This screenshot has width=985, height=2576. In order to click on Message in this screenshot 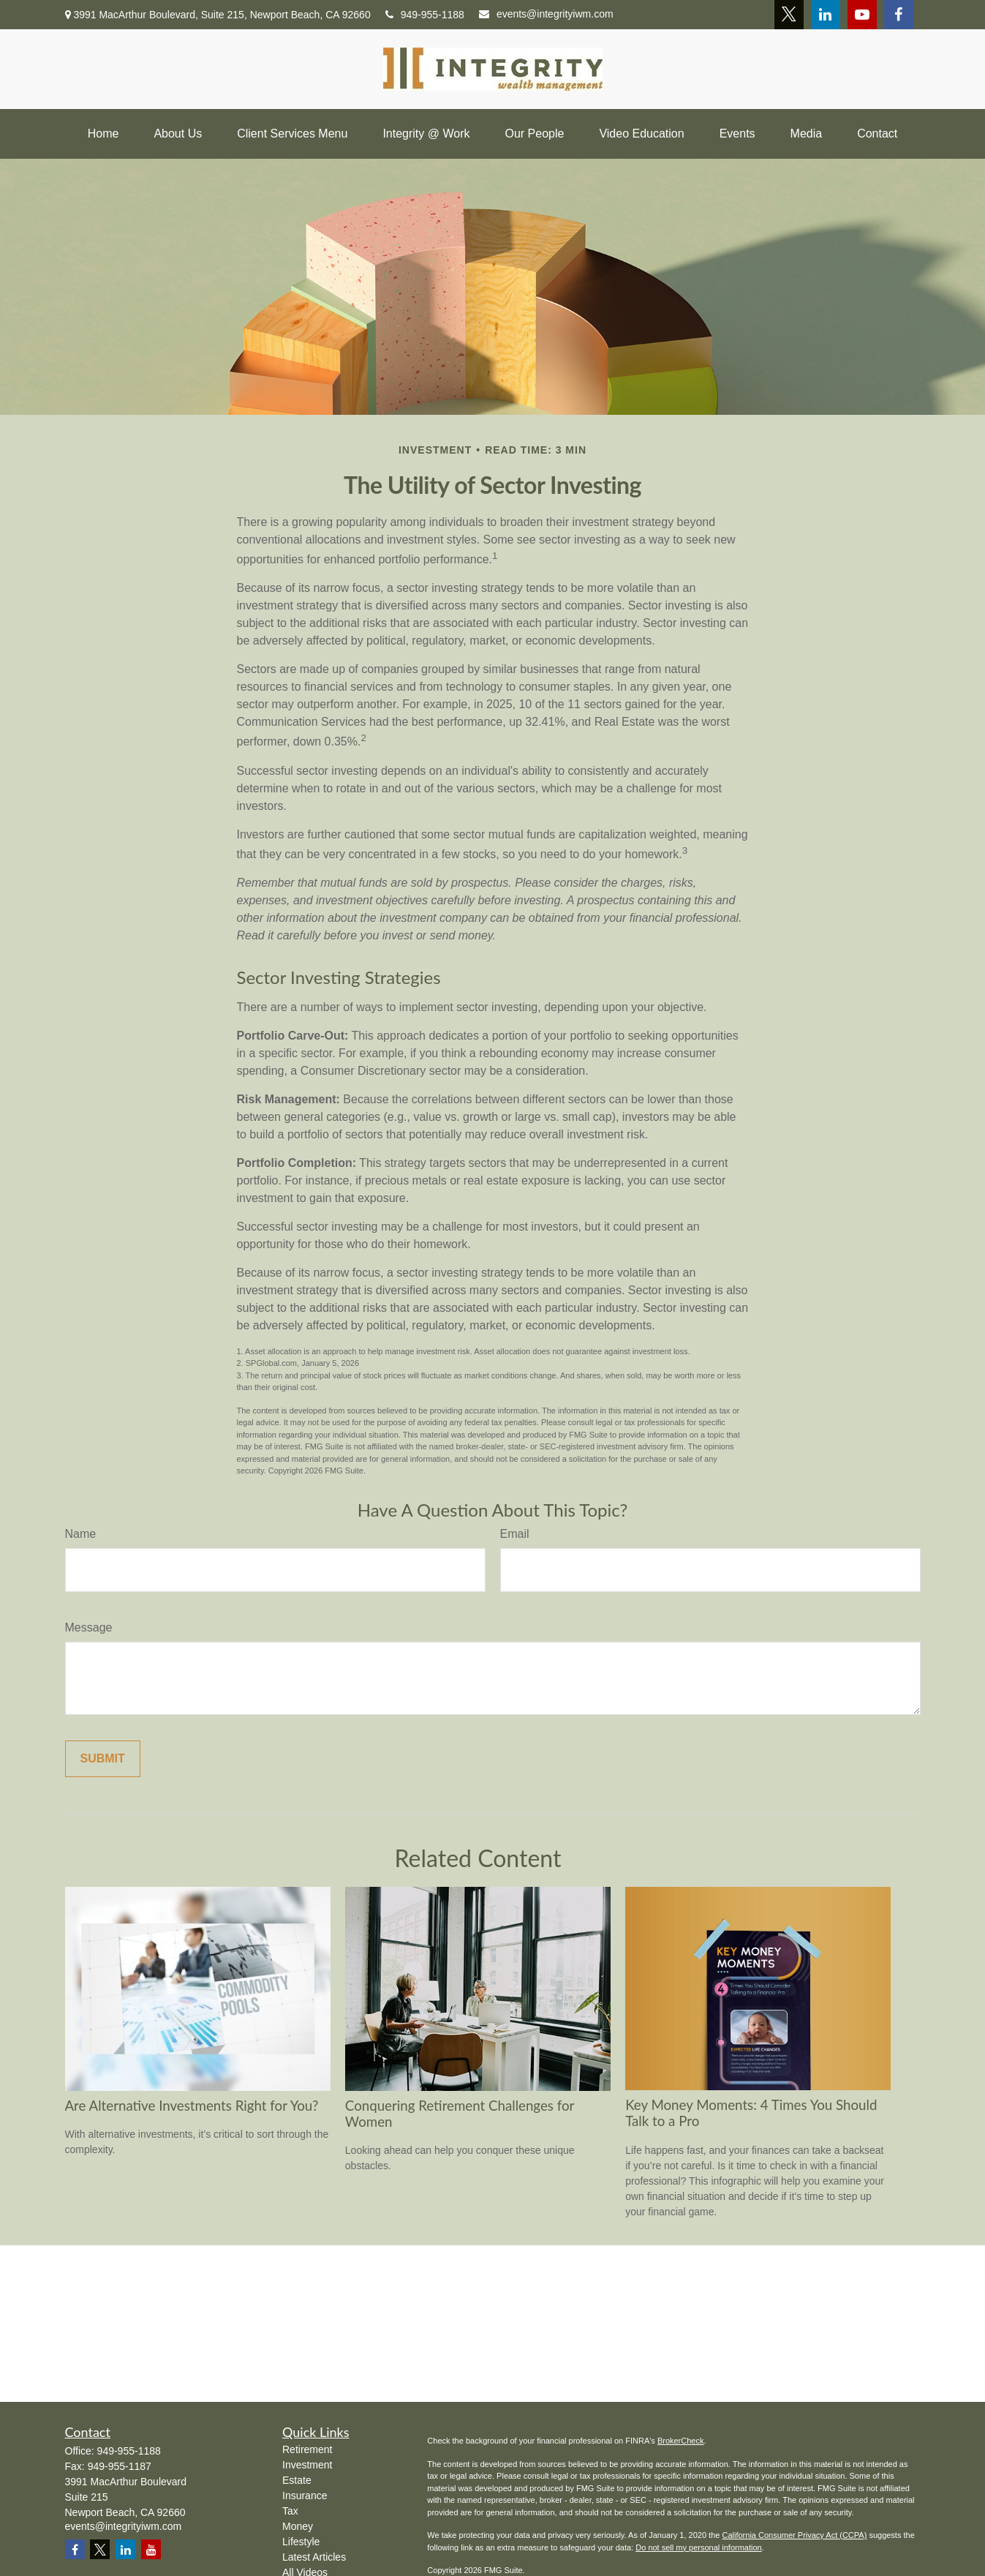, I will do `click(89, 1627)`.